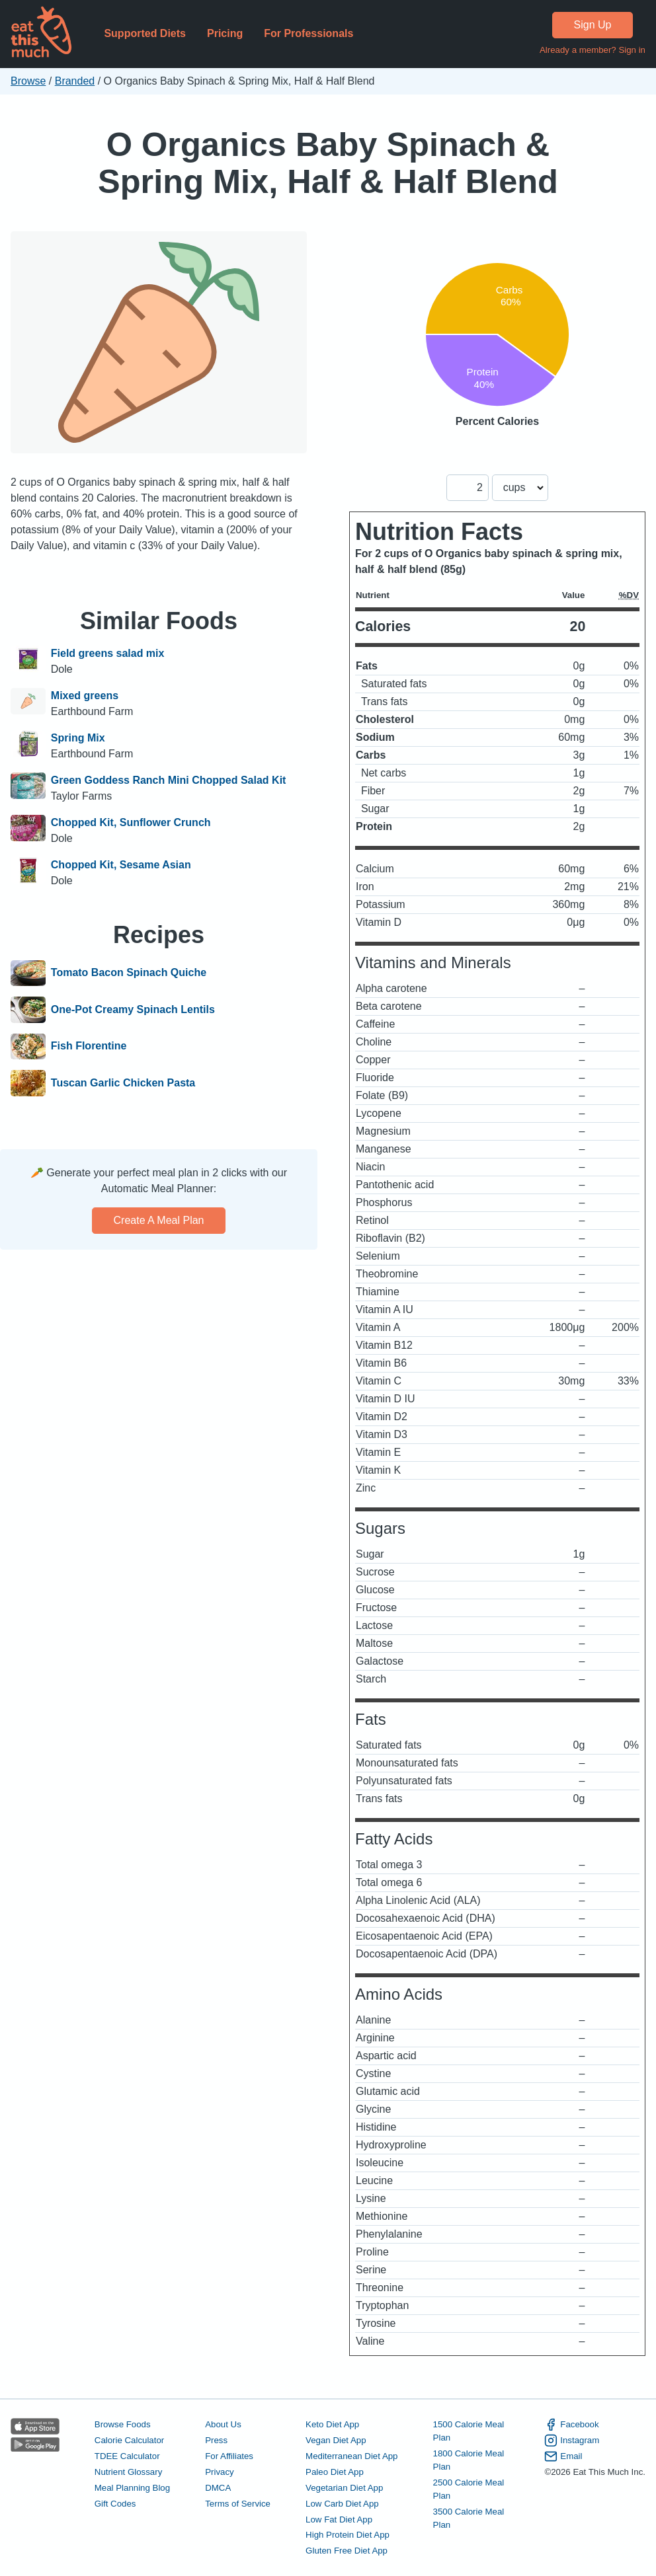 The height and width of the screenshot is (2576, 656). What do you see at coordinates (216, 2440) in the screenshot?
I see `Press` at bounding box center [216, 2440].